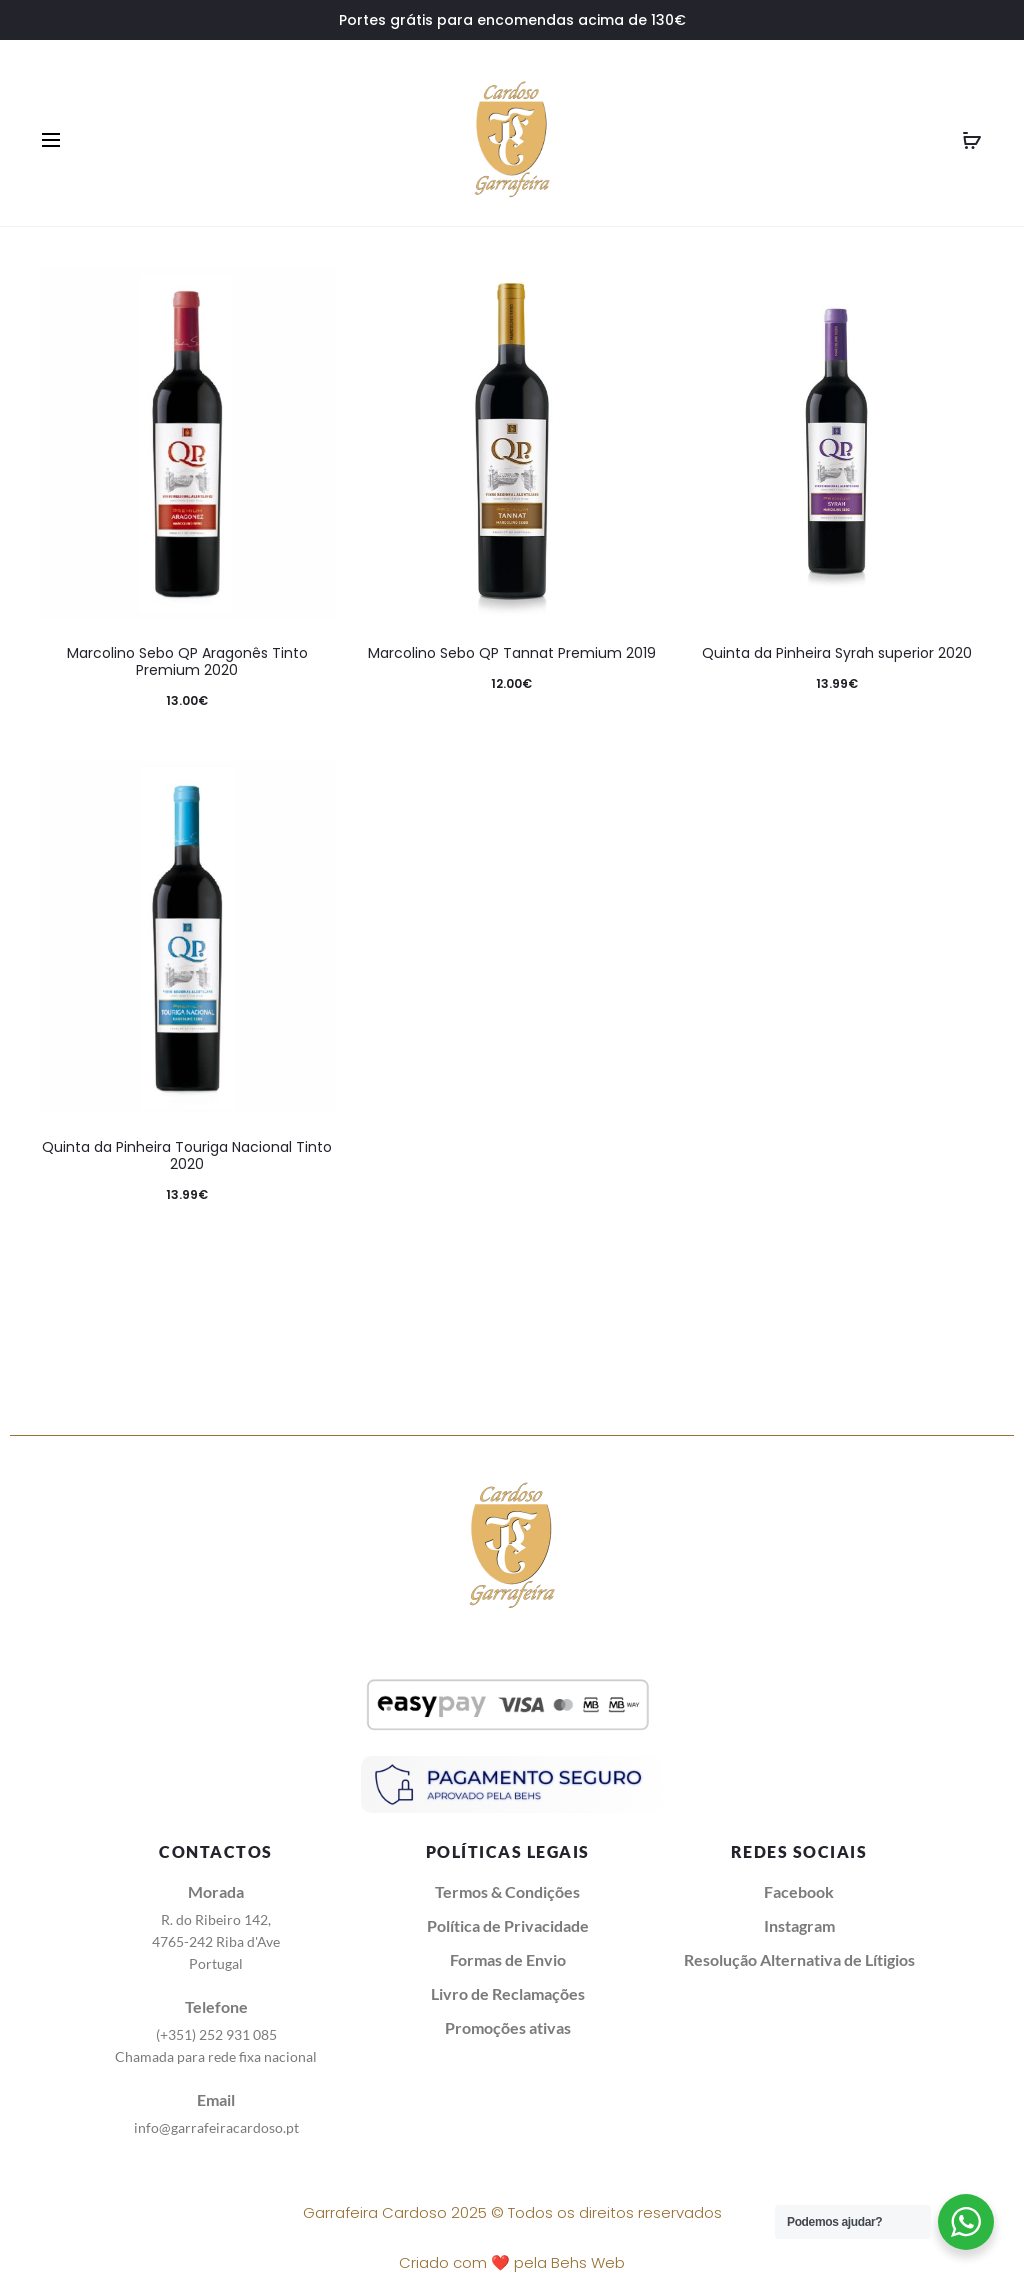 This screenshot has width=1024, height=2280. What do you see at coordinates (187, 1155) in the screenshot?
I see `Quinta da Pinheira Touriga Nacional Tinto 2020` at bounding box center [187, 1155].